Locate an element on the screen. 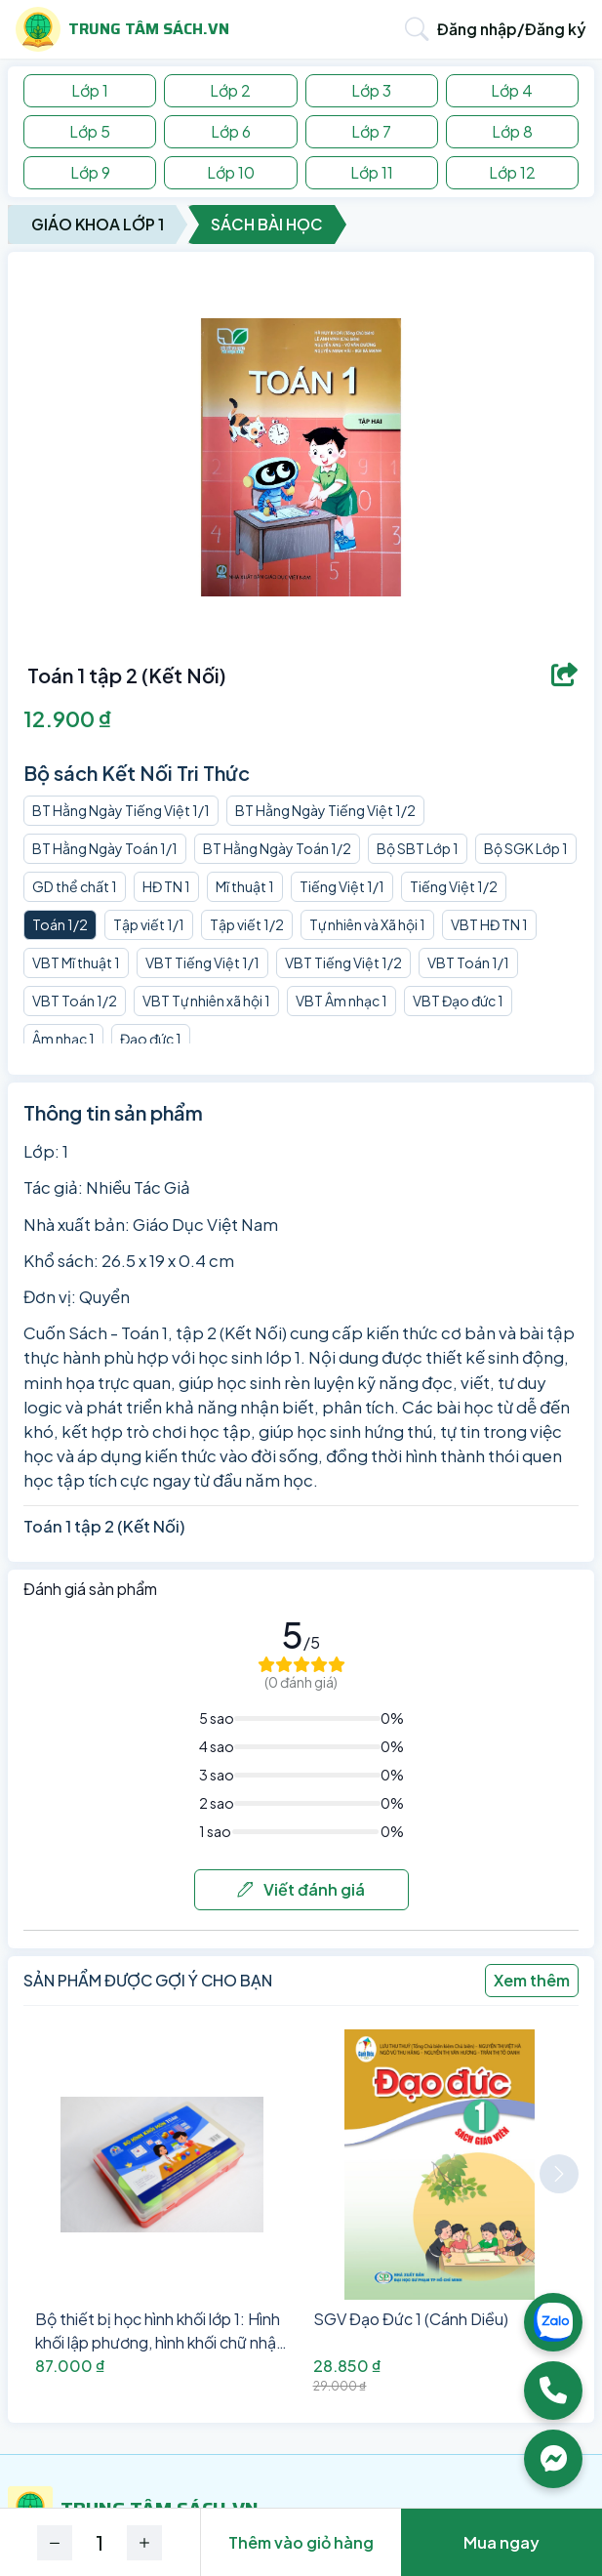  VBT Toán 1/2 is located at coordinates (74, 1000).